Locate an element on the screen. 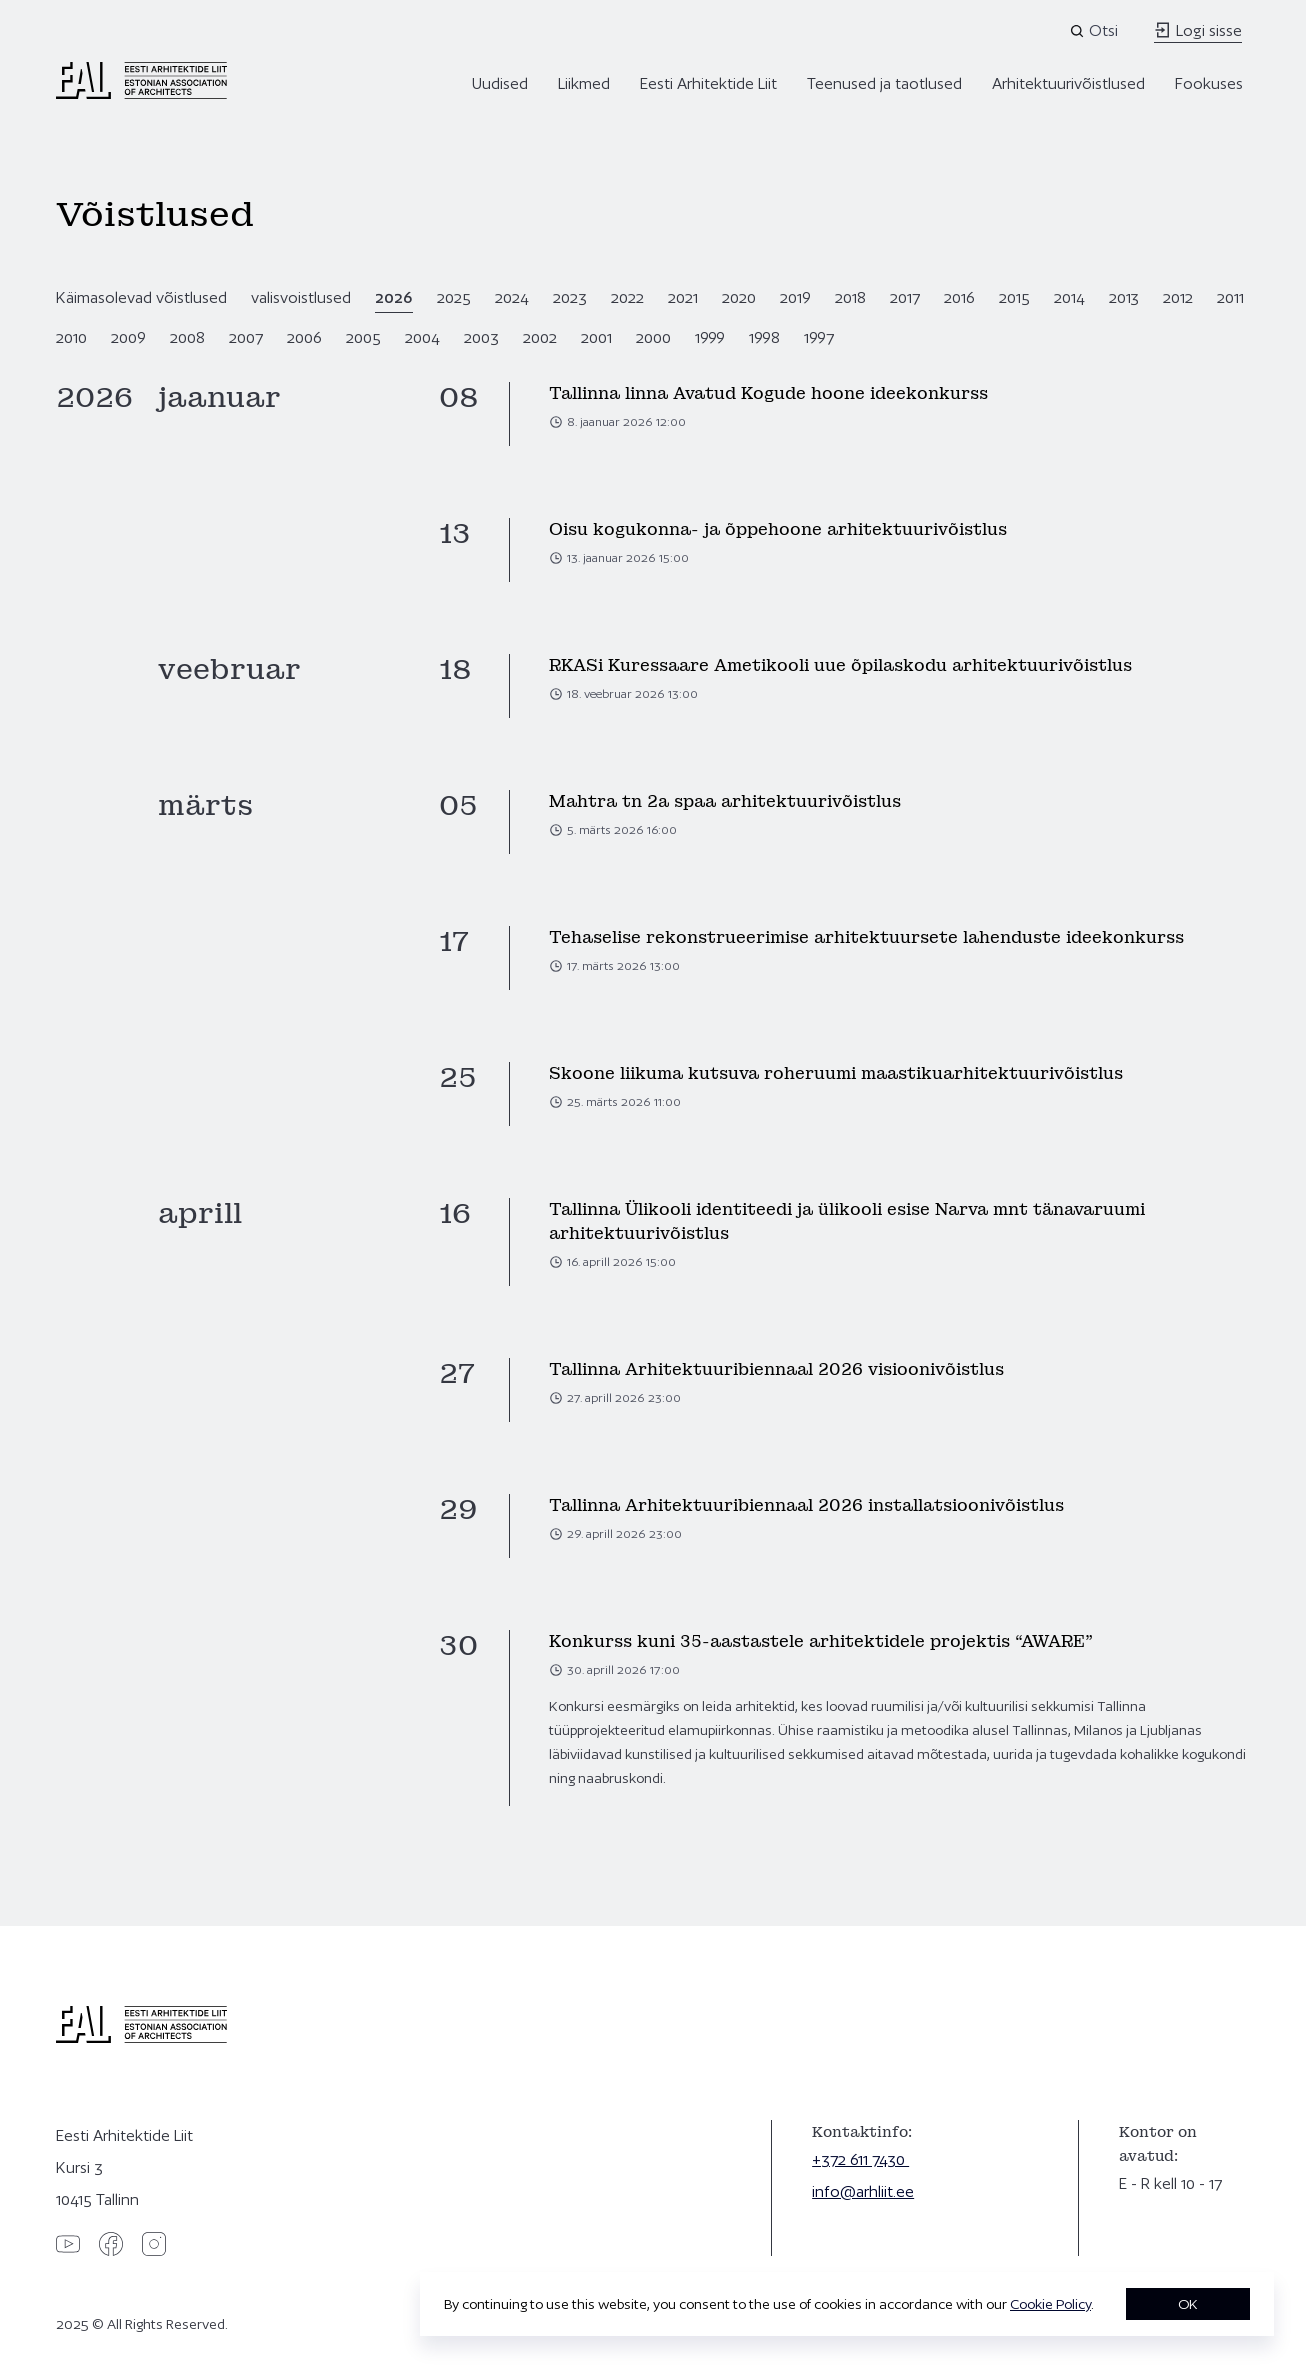 The image size is (1306, 2368). 2009 is located at coordinates (128, 337).